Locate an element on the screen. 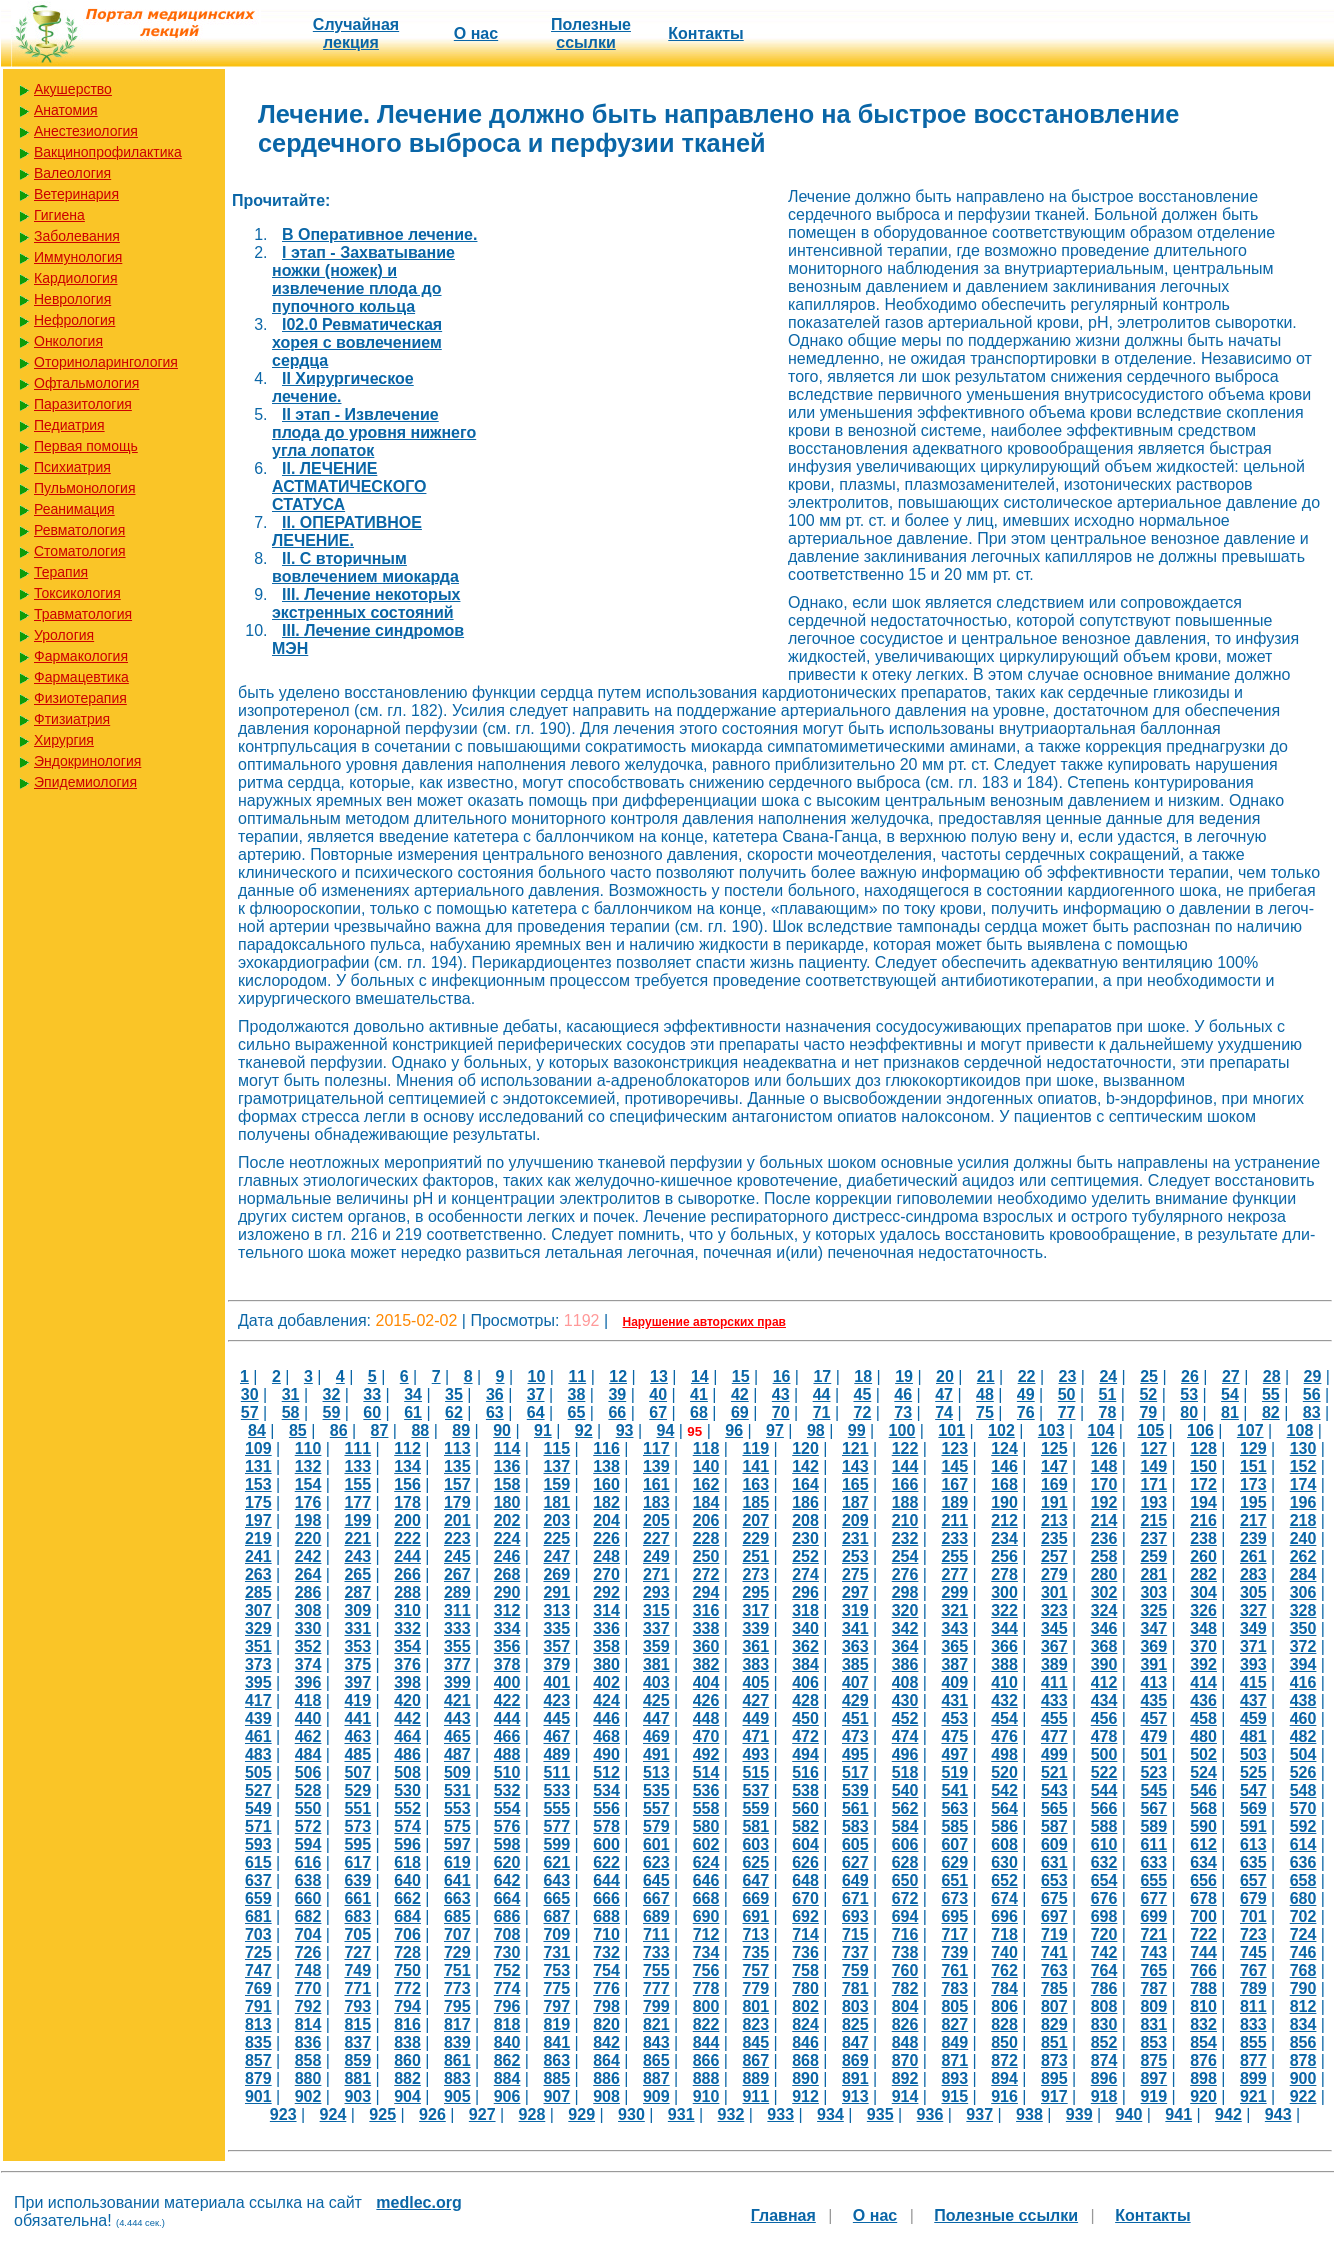 The width and height of the screenshot is (1334, 2244). 128 is located at coordinates (1203, 1448).